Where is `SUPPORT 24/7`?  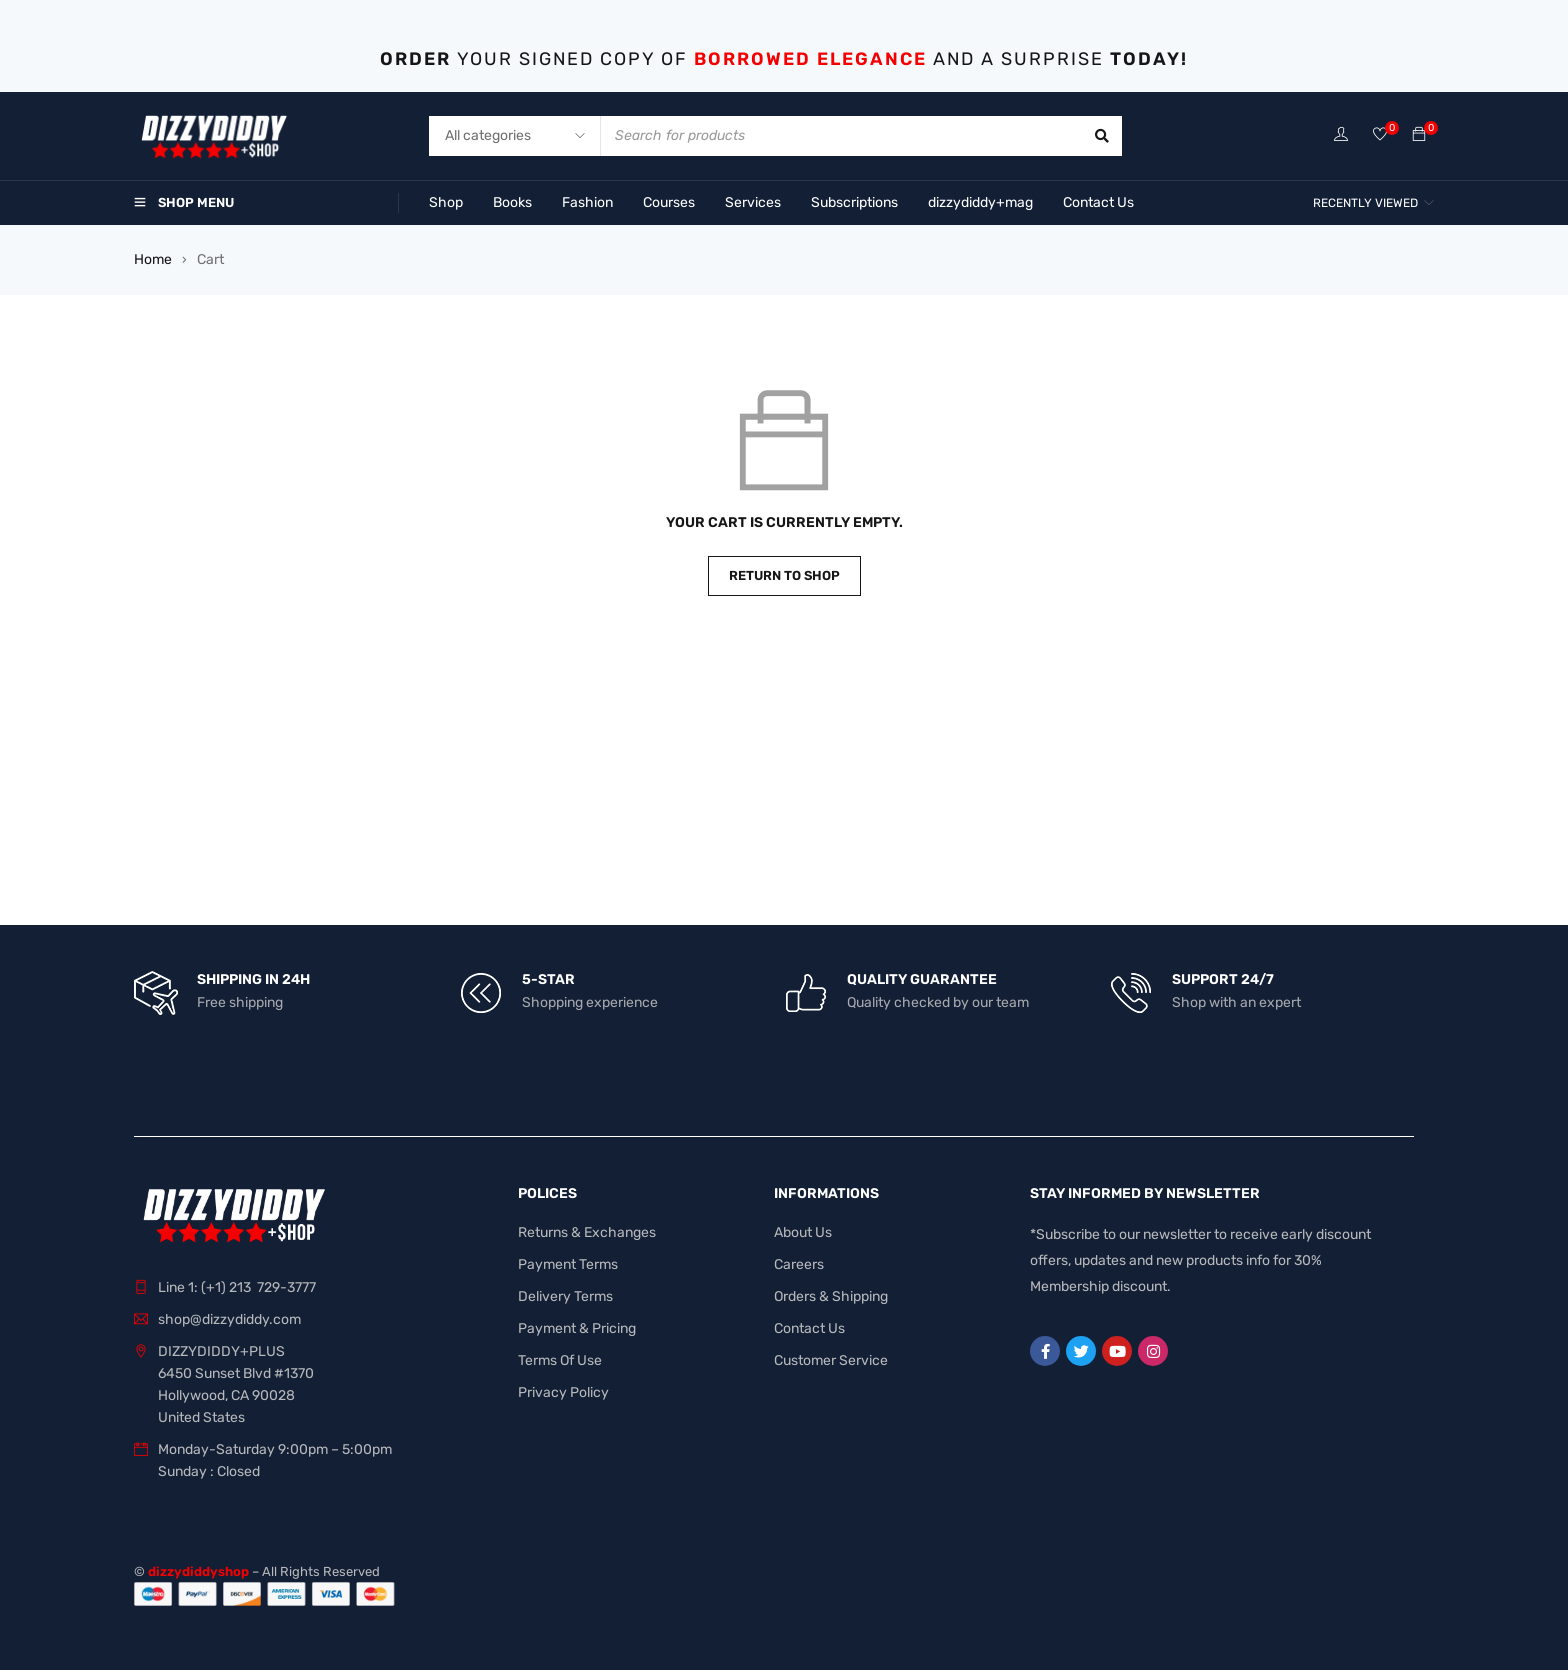
SUPPORT 24/7 is located at coordinates (1223, 979).